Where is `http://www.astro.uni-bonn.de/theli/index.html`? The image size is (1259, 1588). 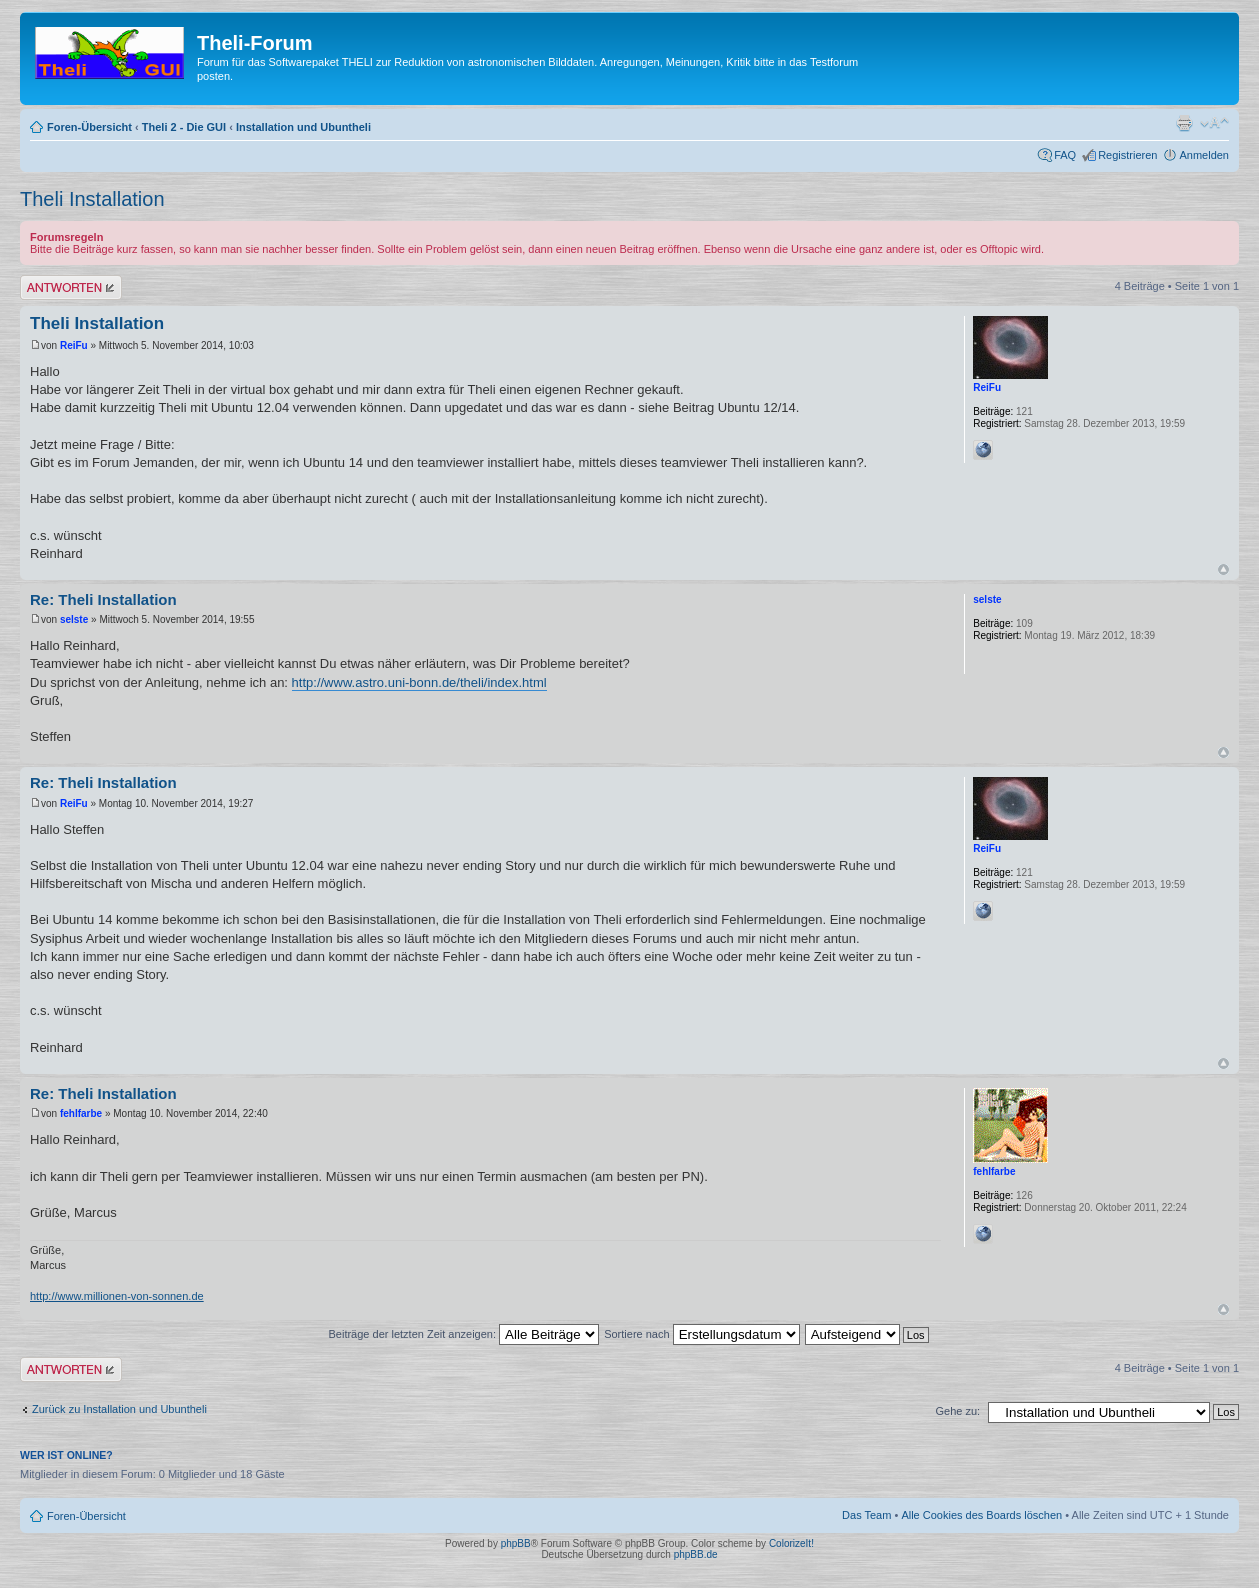 http://www.astro.uni-bonn.de/theli/index.html is located at coordinates (419, 682).